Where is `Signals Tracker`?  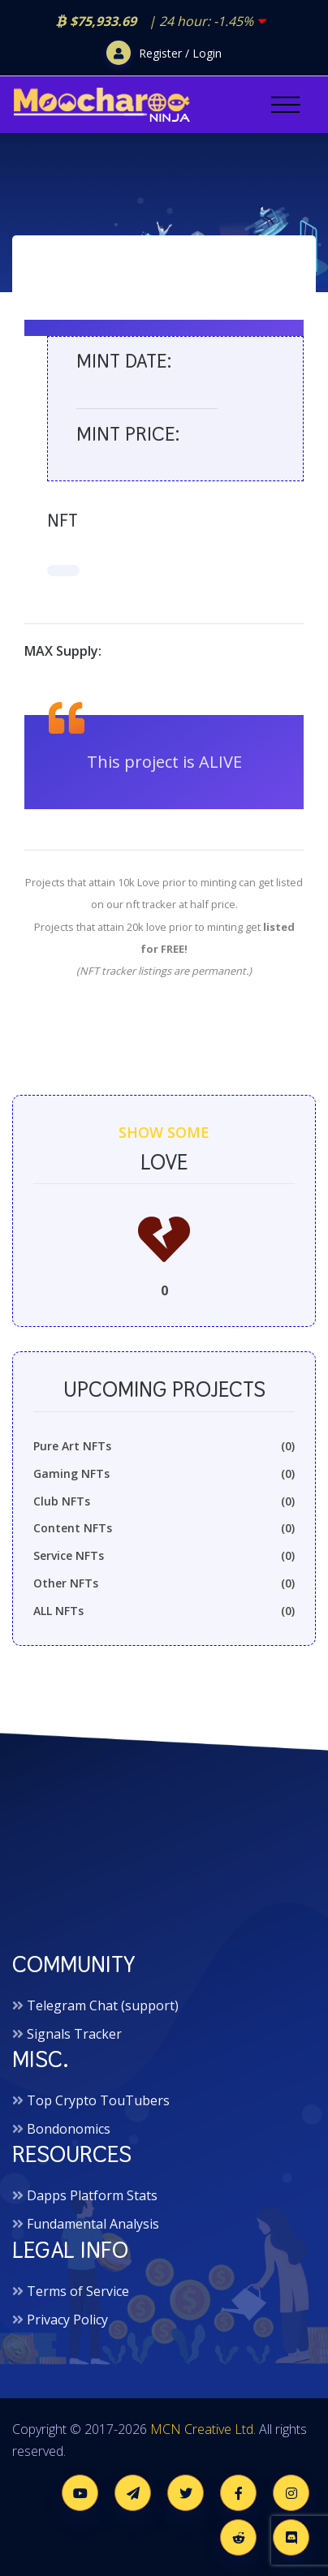 Signals Tracker is located at coordinates (74, 2034).